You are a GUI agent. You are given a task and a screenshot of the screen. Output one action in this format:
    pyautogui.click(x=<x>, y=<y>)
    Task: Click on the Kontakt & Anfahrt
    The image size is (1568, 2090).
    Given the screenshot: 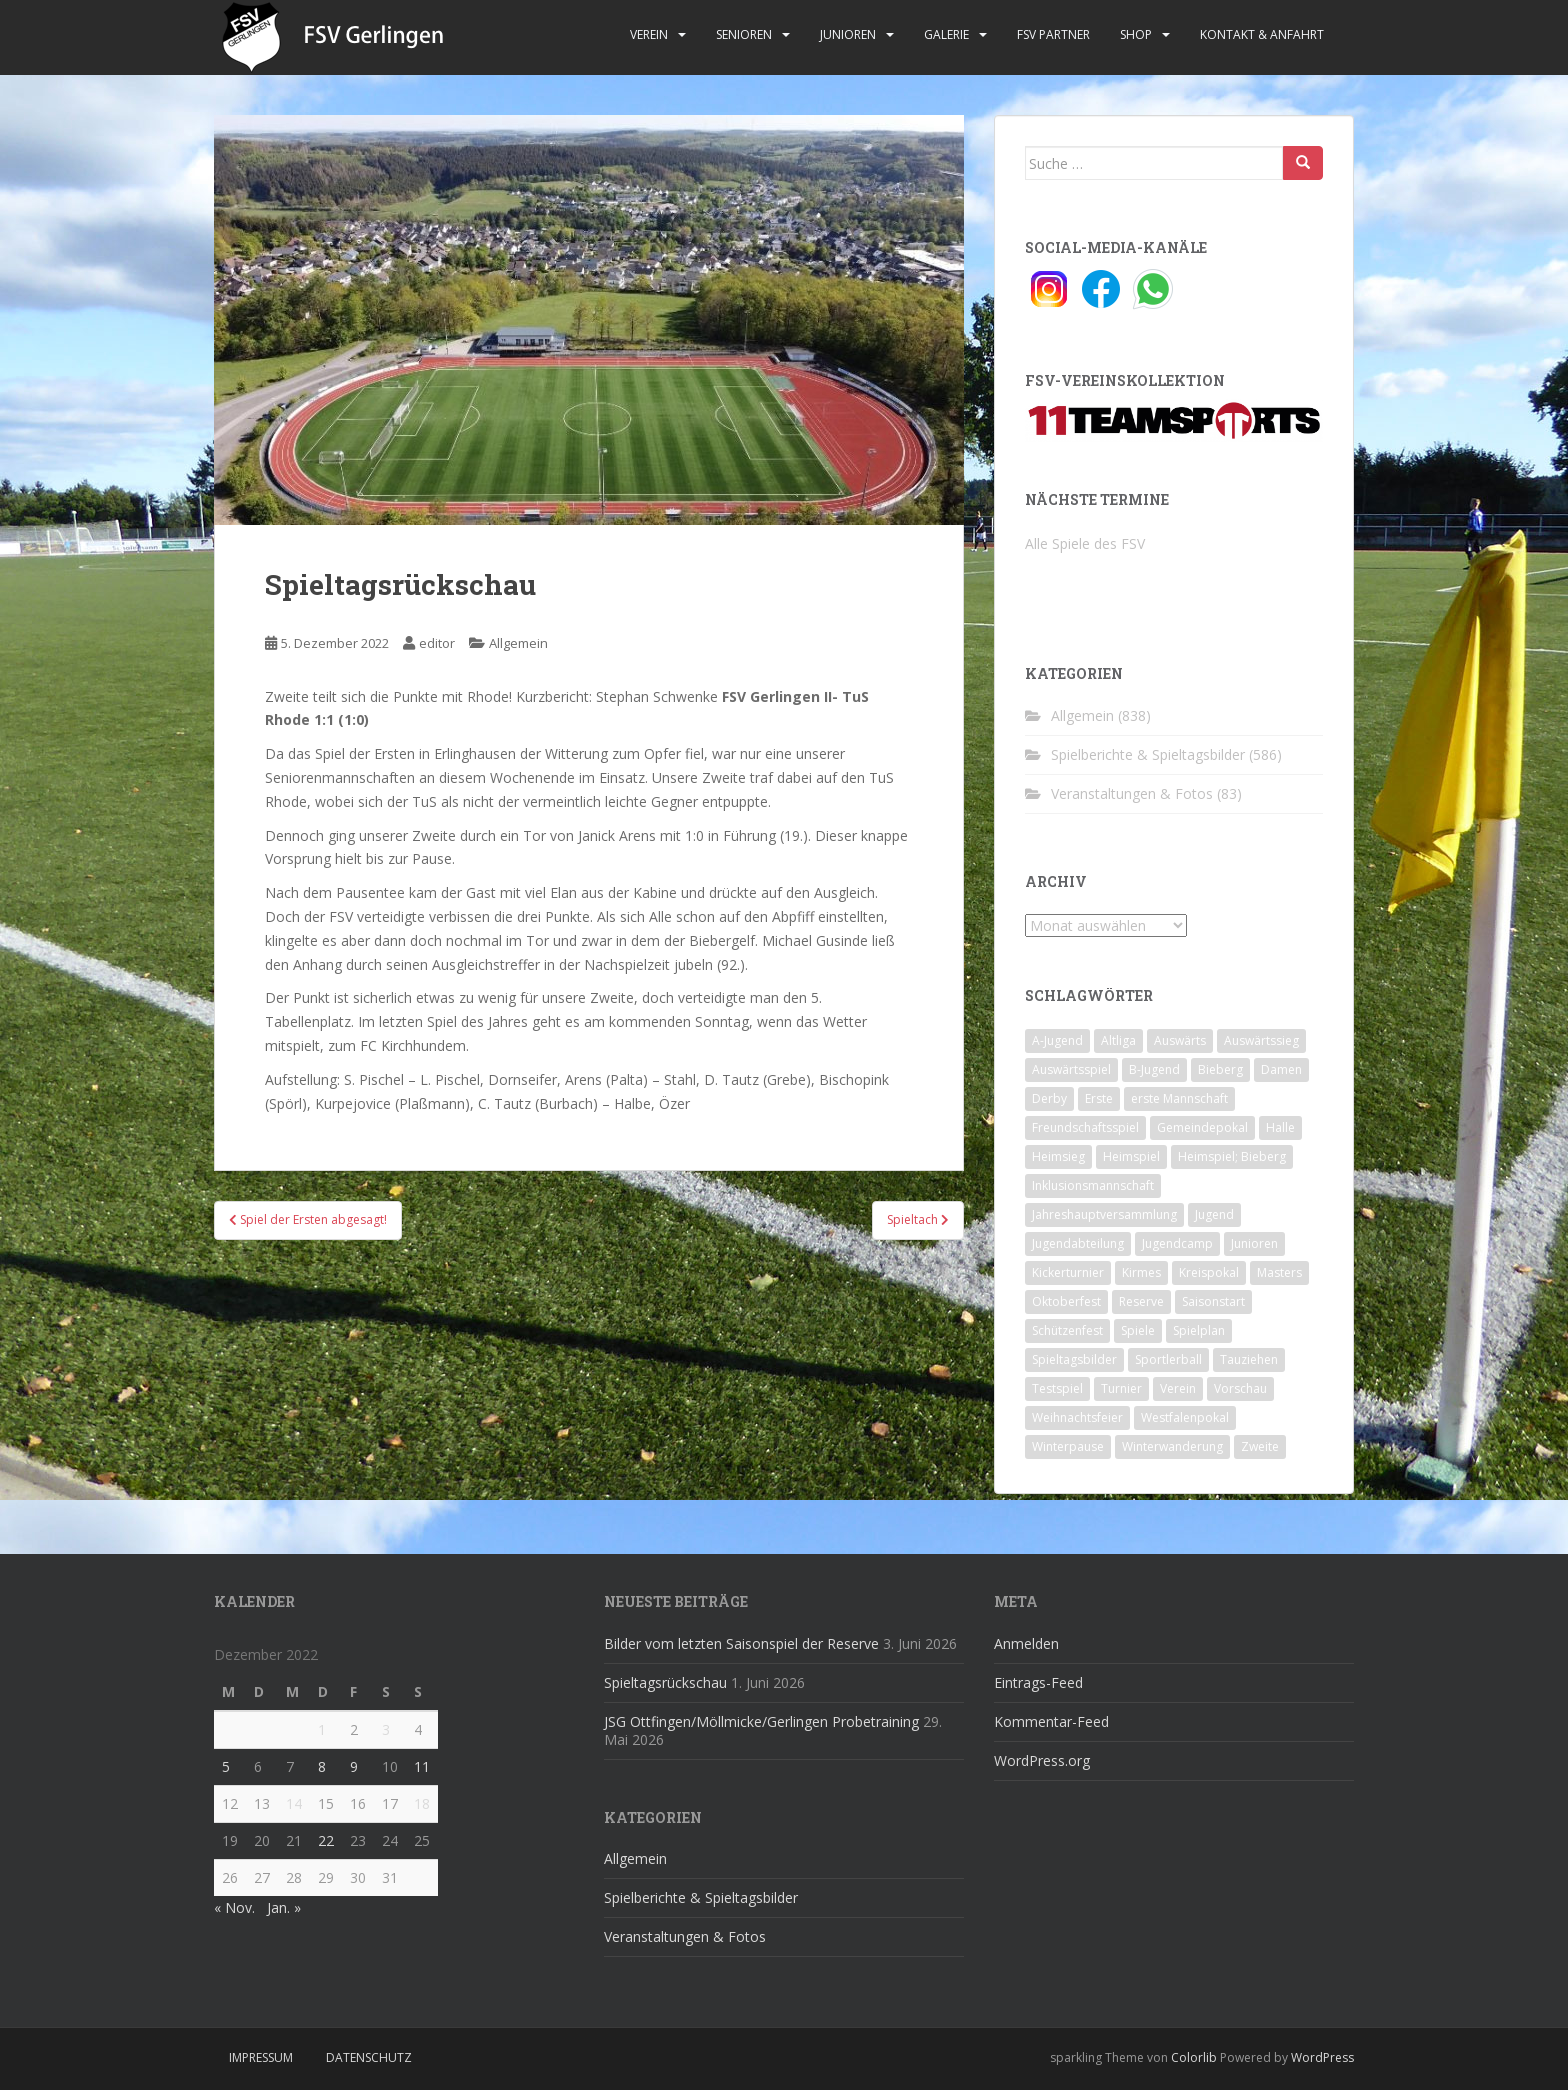 What is the action you would take?
    pyautogui.click(x=1262, y=34)
    